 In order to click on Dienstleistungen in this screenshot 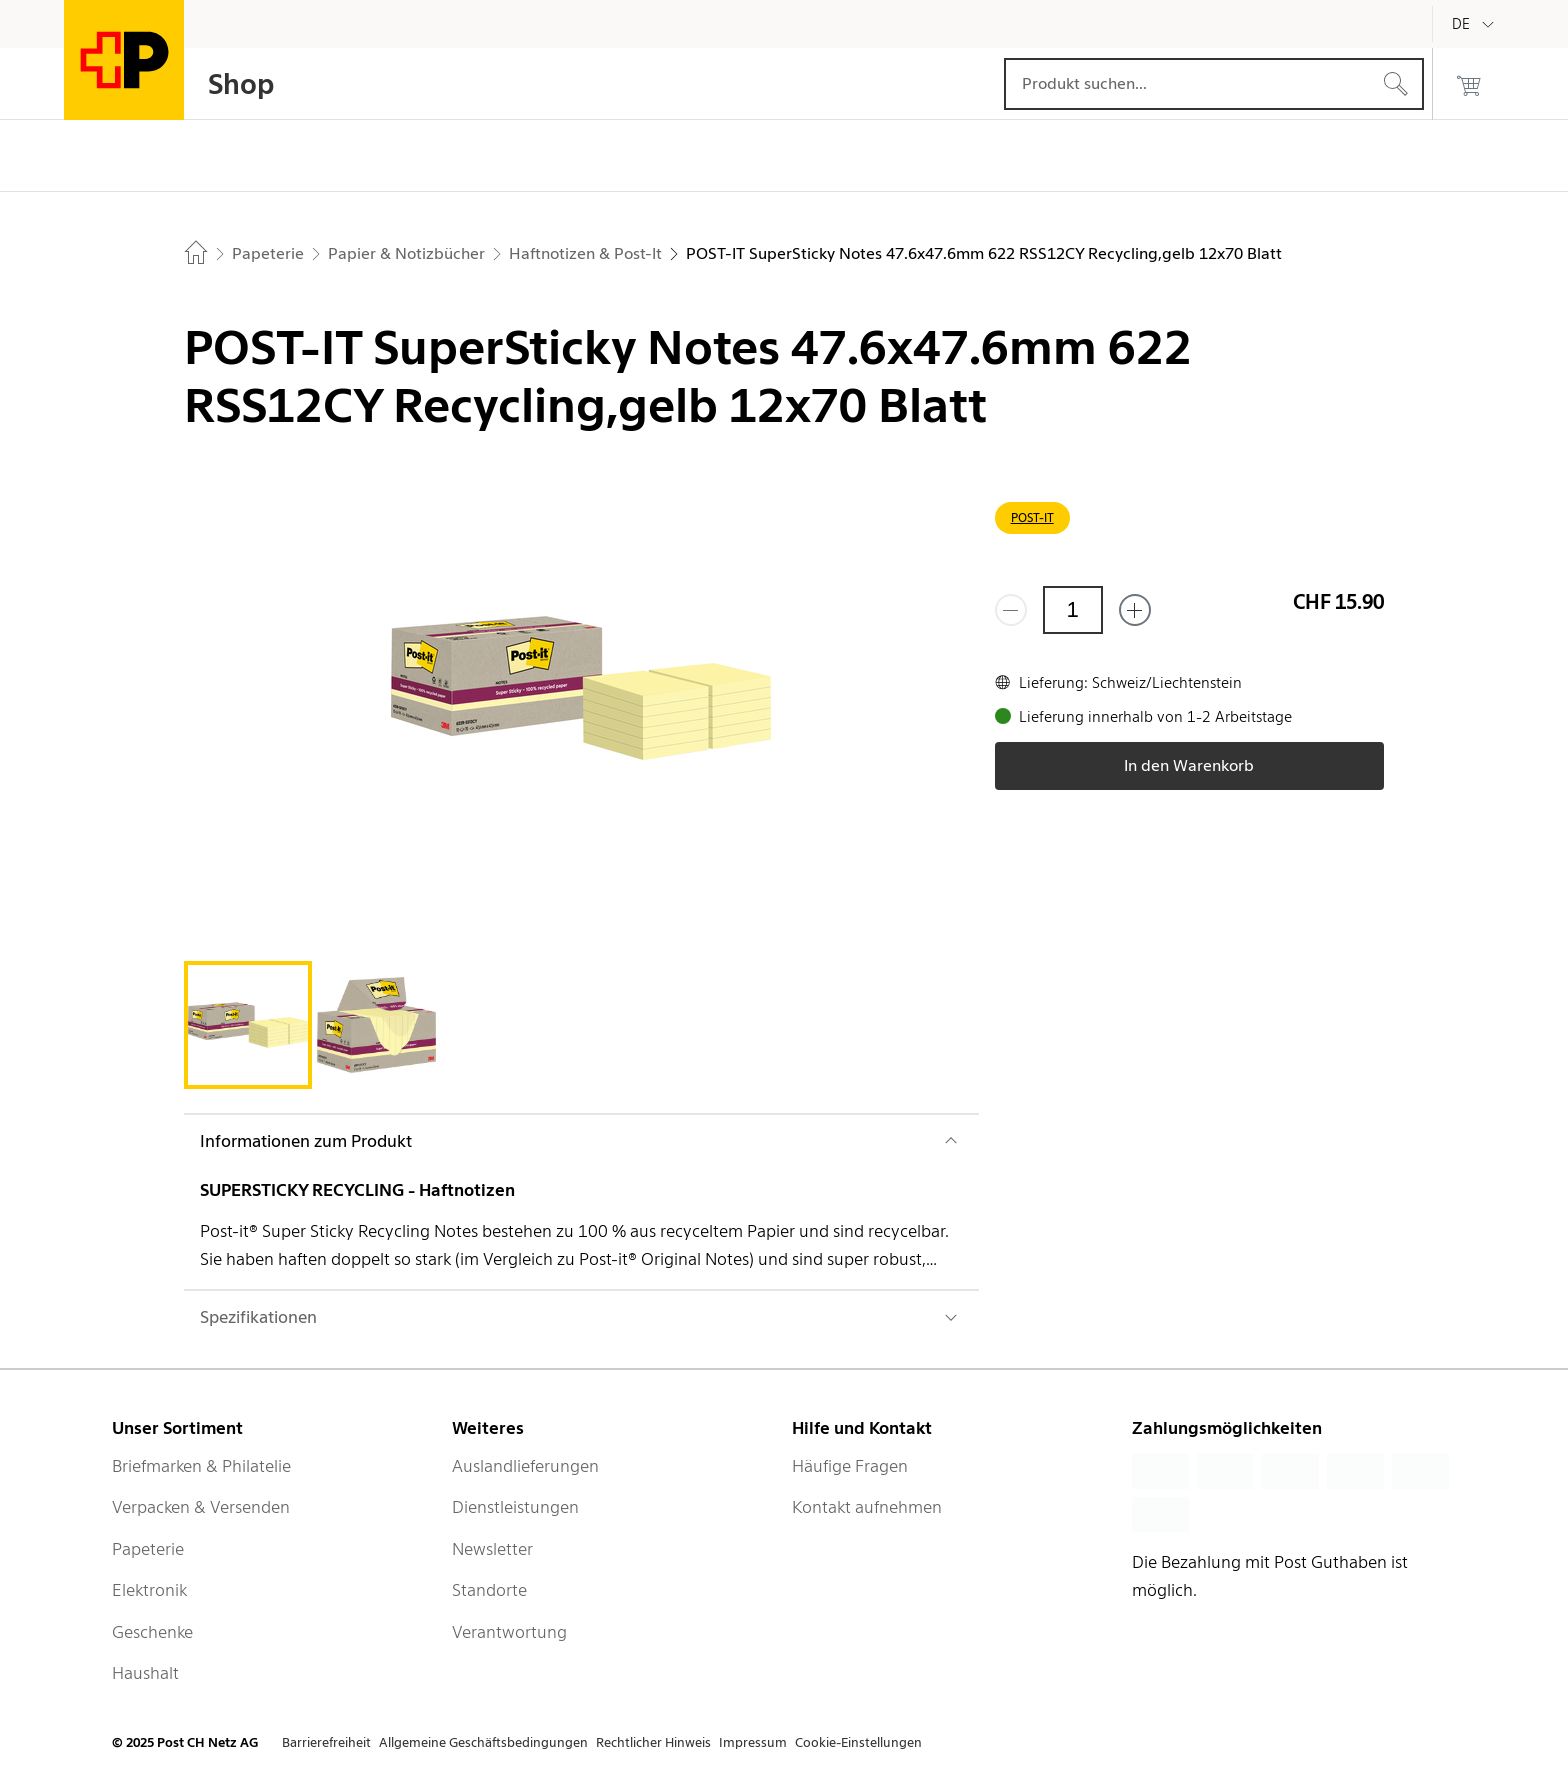, I will do `click(515, 1507)`.